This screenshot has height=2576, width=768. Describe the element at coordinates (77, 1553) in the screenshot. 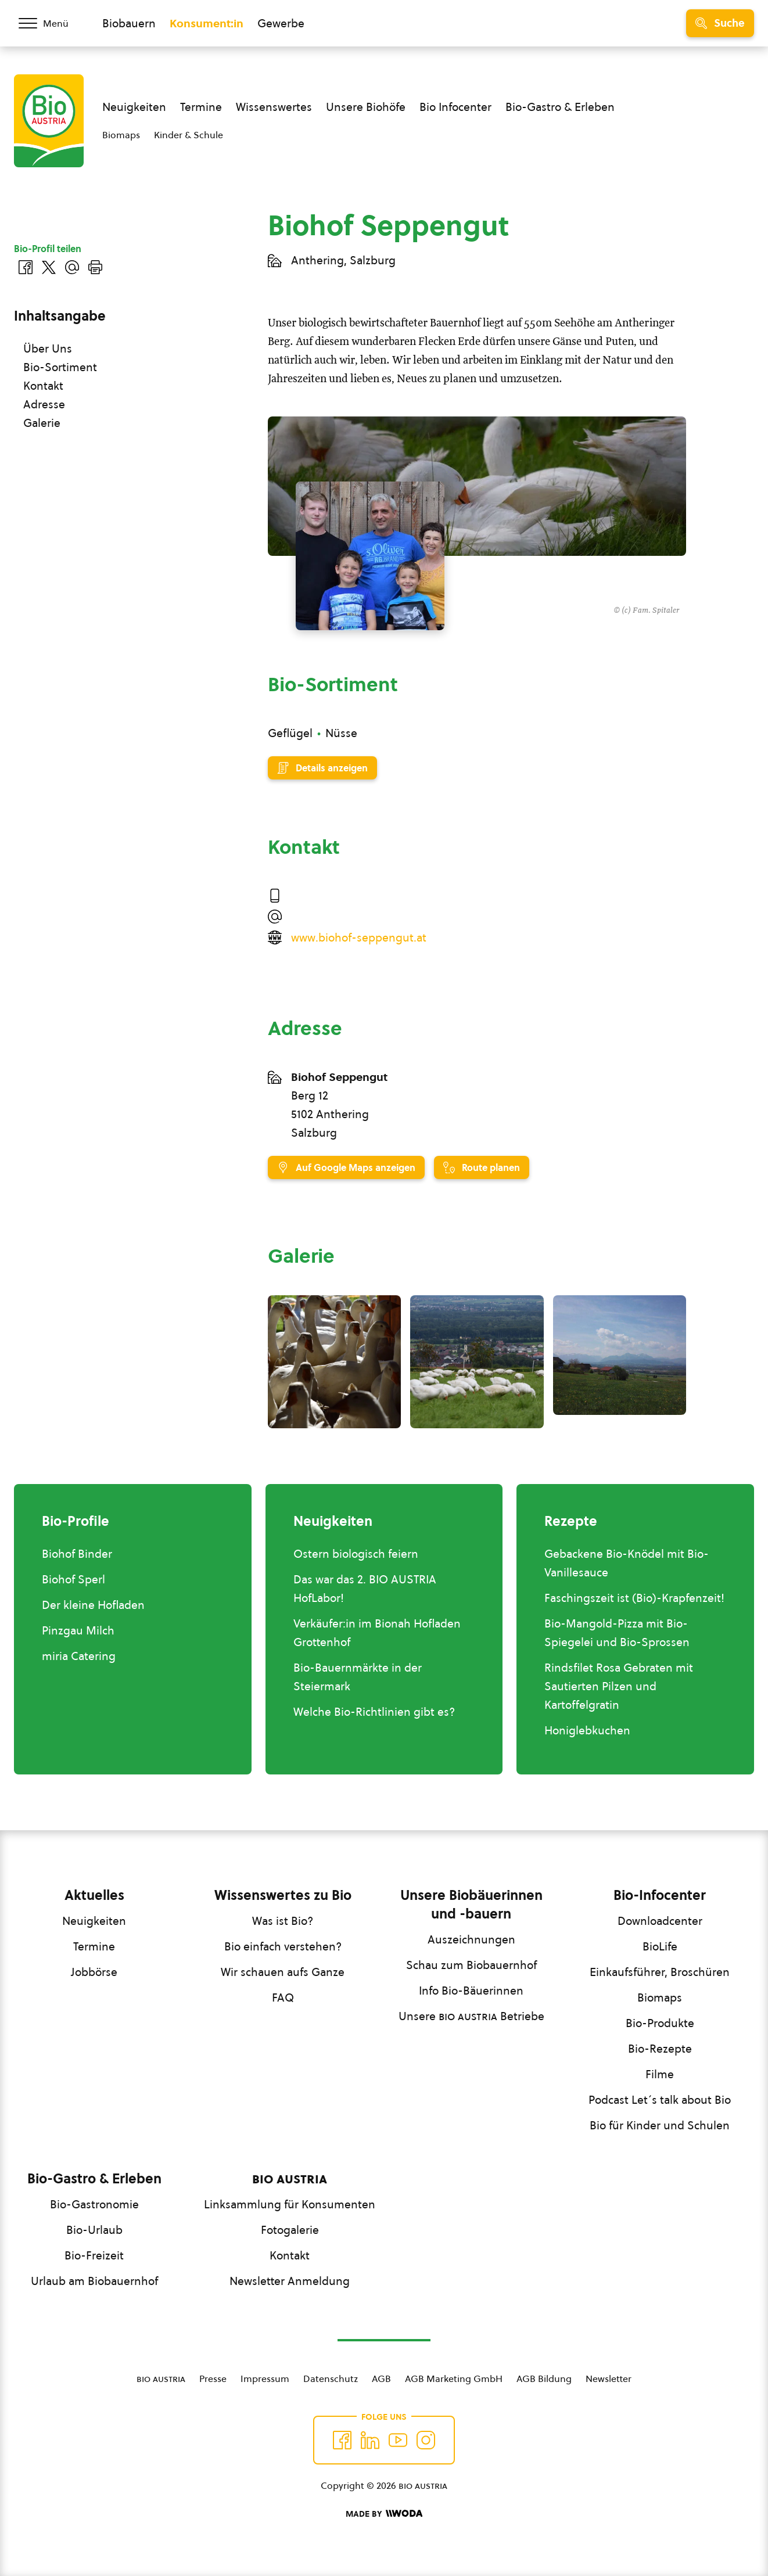

I see `Biohof Binder` at that location.